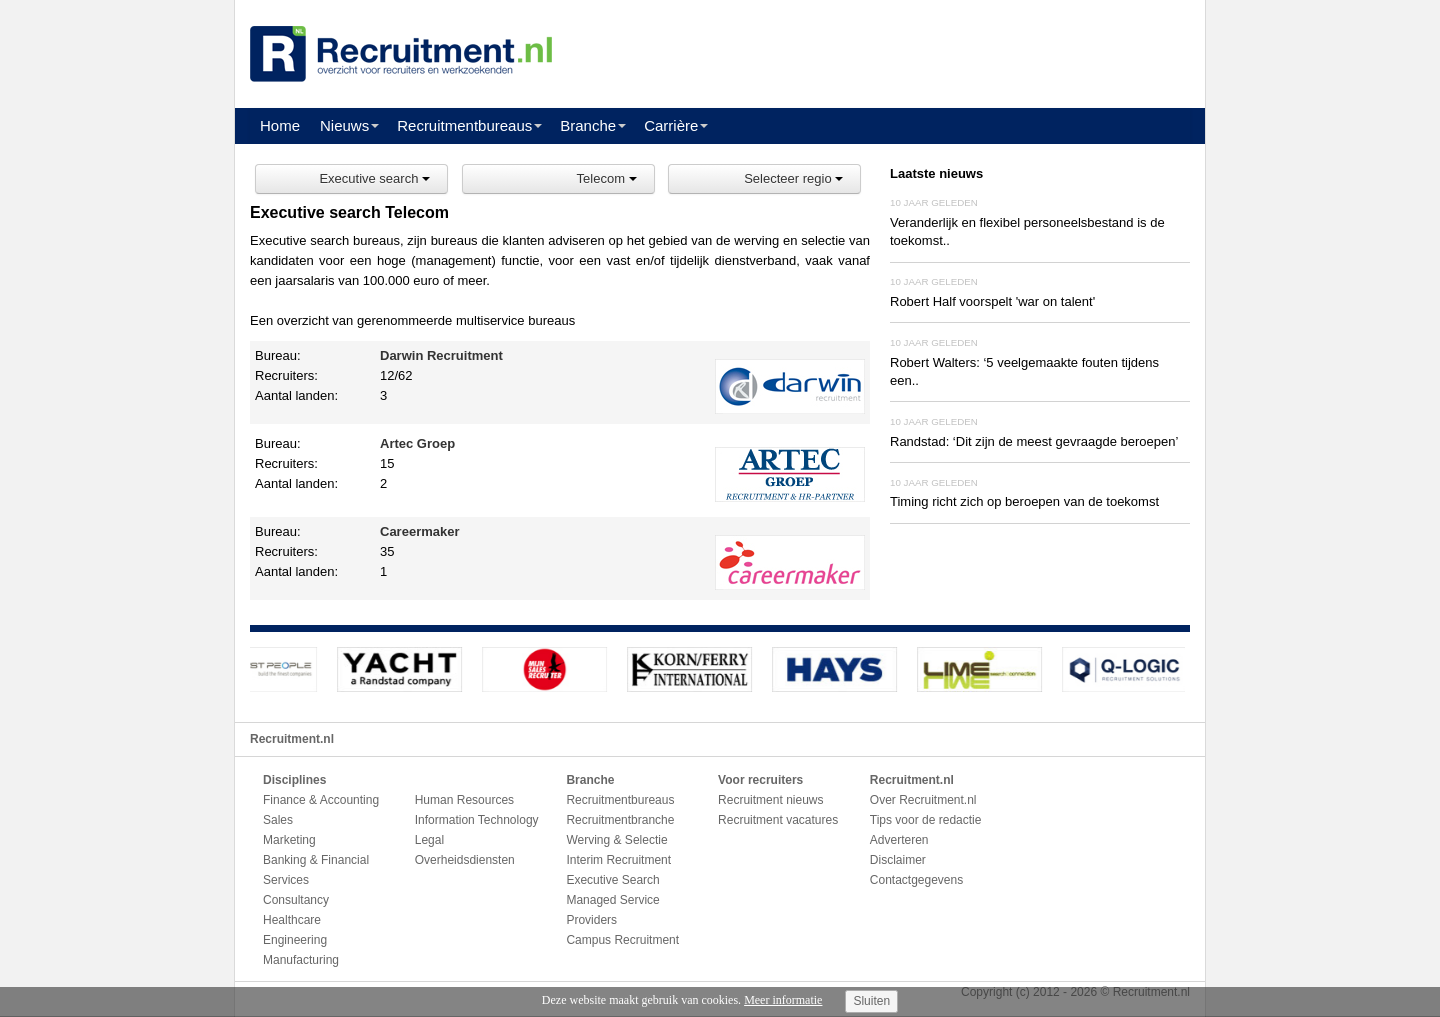 The height and width of the screenshot is (1017, 1440). What do you see at coordinates (770, 800) in the screenshot?
I see `Recruitment nieuws` at bounding box center [770, 800].